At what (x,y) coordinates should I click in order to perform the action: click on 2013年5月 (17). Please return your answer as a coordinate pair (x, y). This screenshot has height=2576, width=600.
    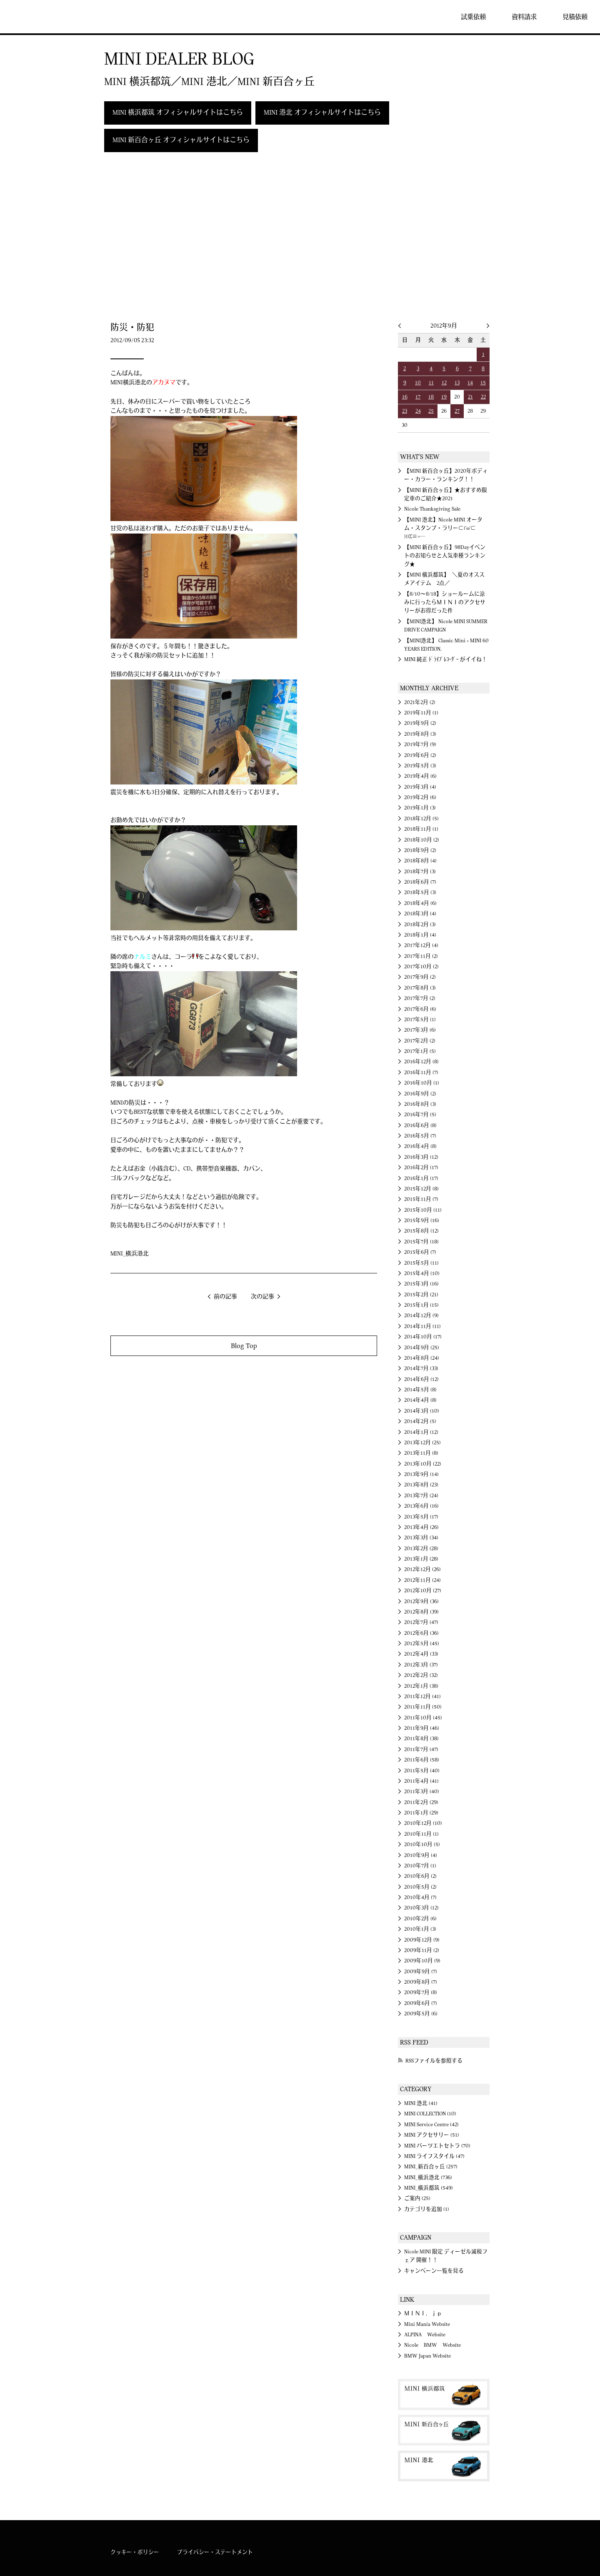
    Looking at the image, I should click on (421, 1517).